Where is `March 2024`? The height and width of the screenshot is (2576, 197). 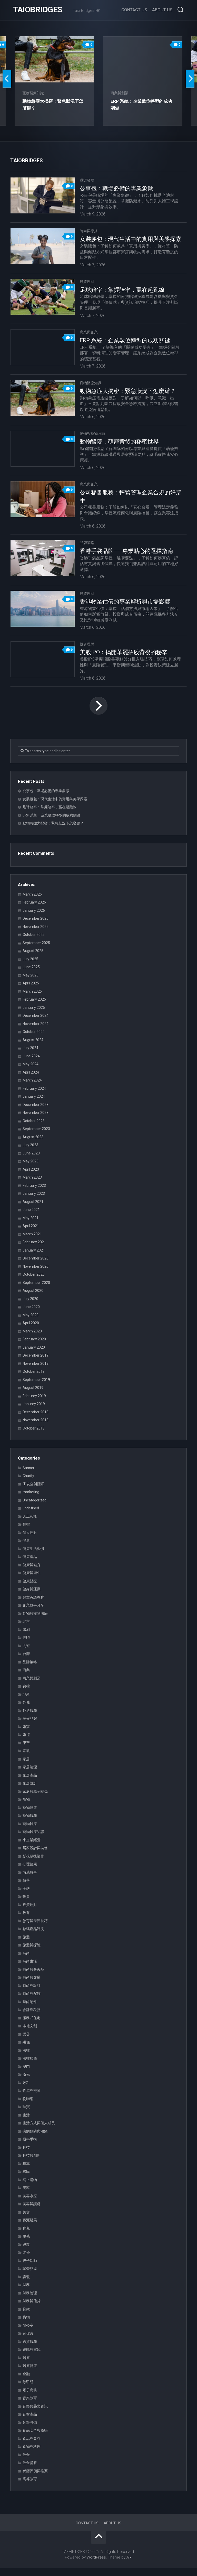 March 2024 is located at coordinates (32, 1088).